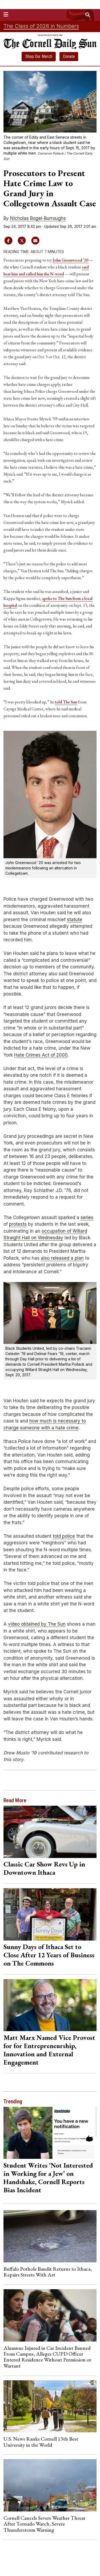 The height and width of the screenshot is (2576, 100). I want to click on statute, so click(74, 919).